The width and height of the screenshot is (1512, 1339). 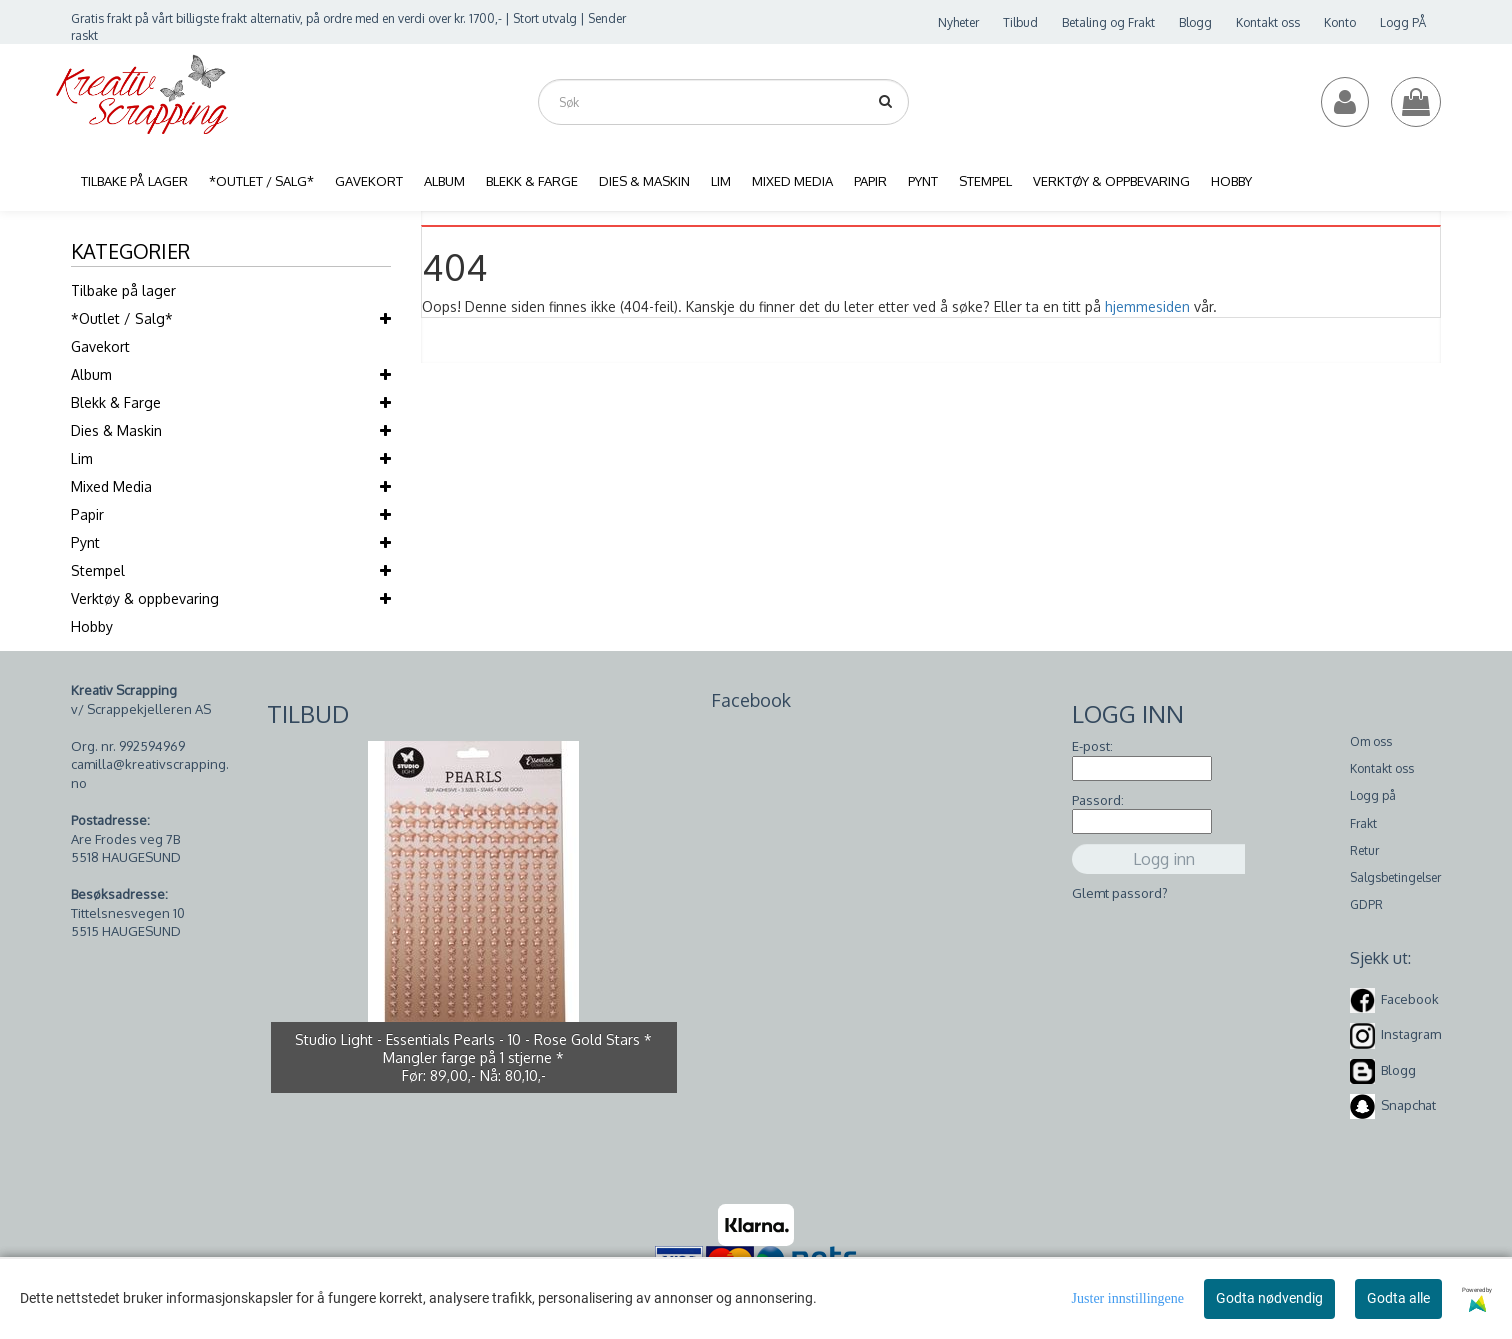 I want to click on Snapchat, so click(x=1408, y=1105).